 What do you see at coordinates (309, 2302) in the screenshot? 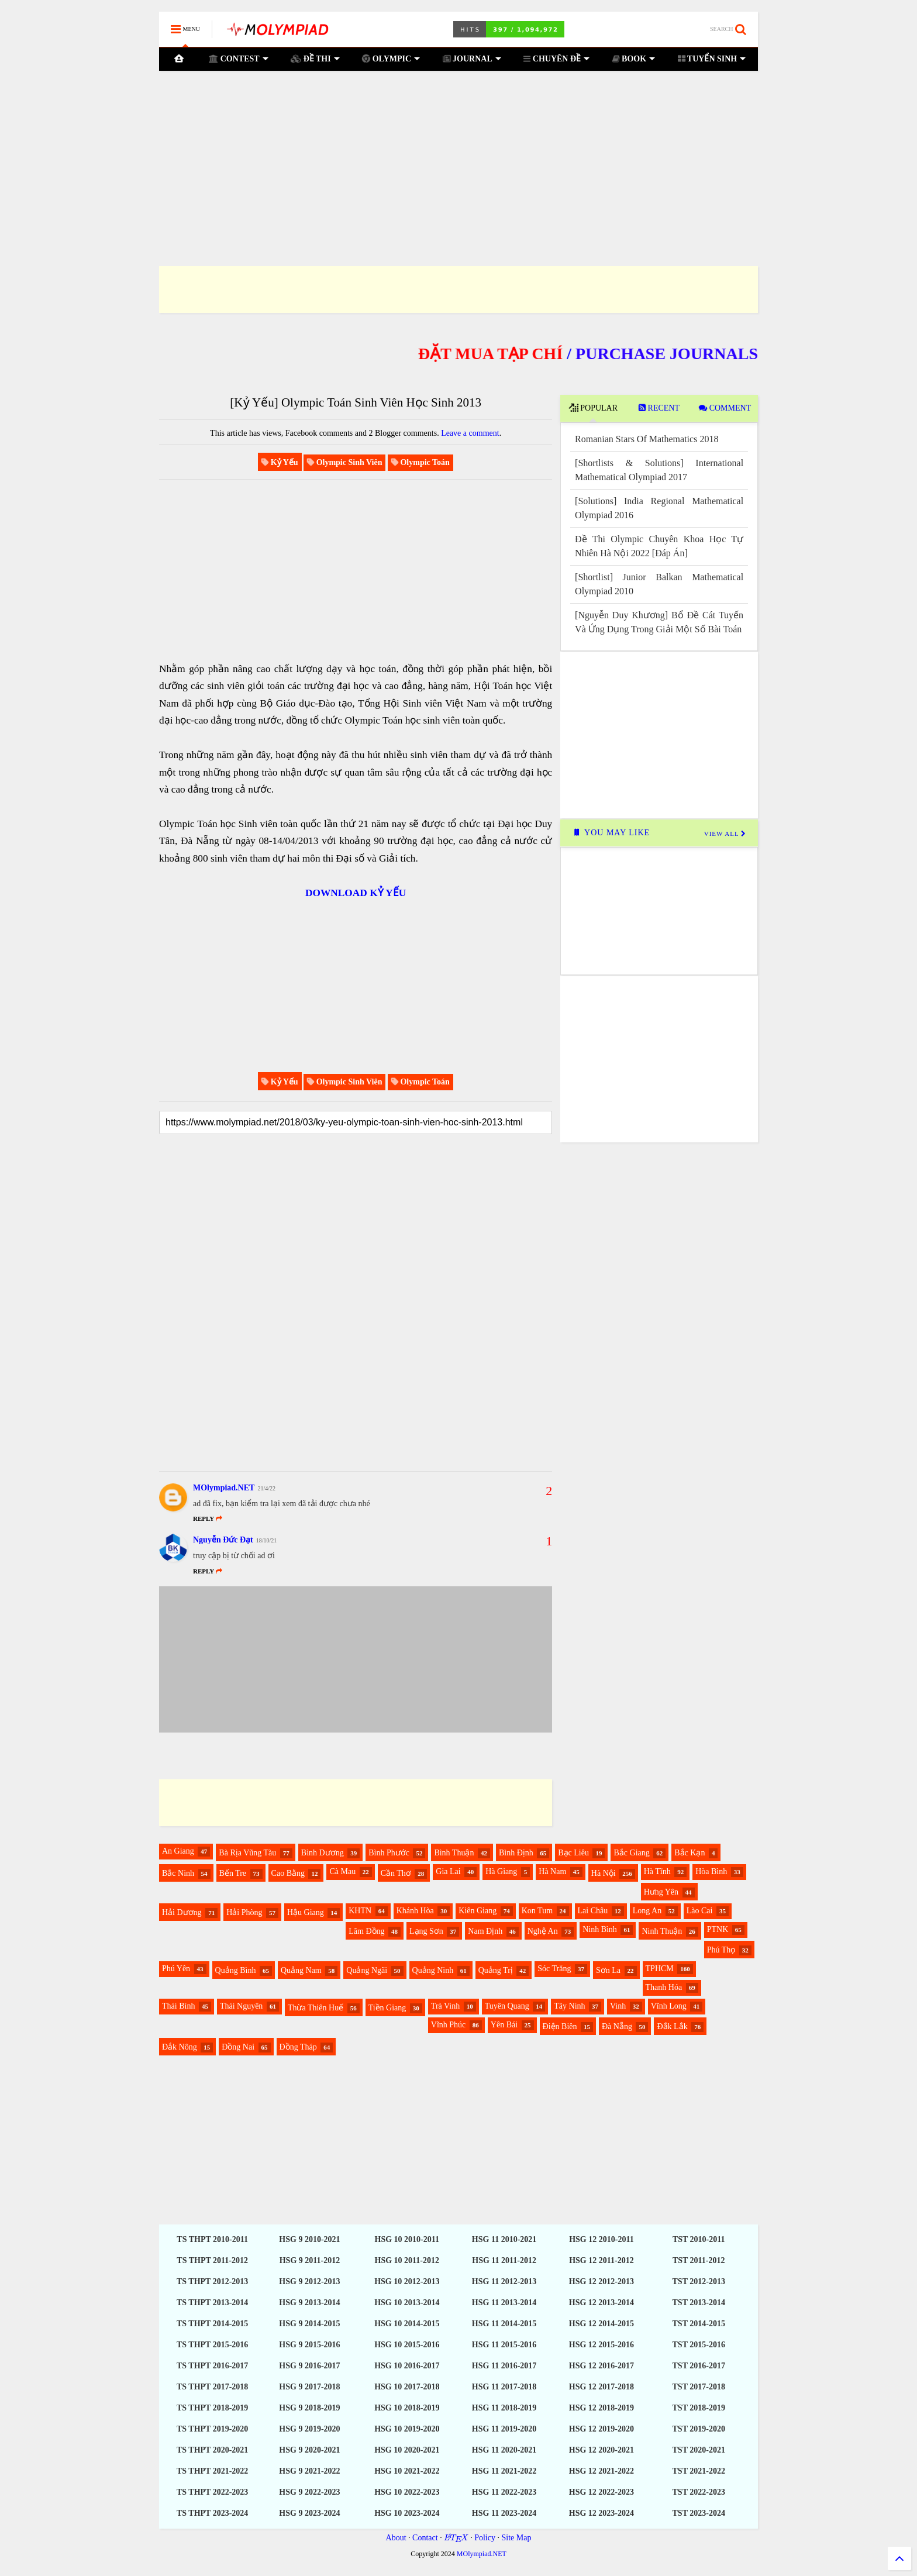
I see `HSG 9 2013-2014` at bounding box center [309, 2302].